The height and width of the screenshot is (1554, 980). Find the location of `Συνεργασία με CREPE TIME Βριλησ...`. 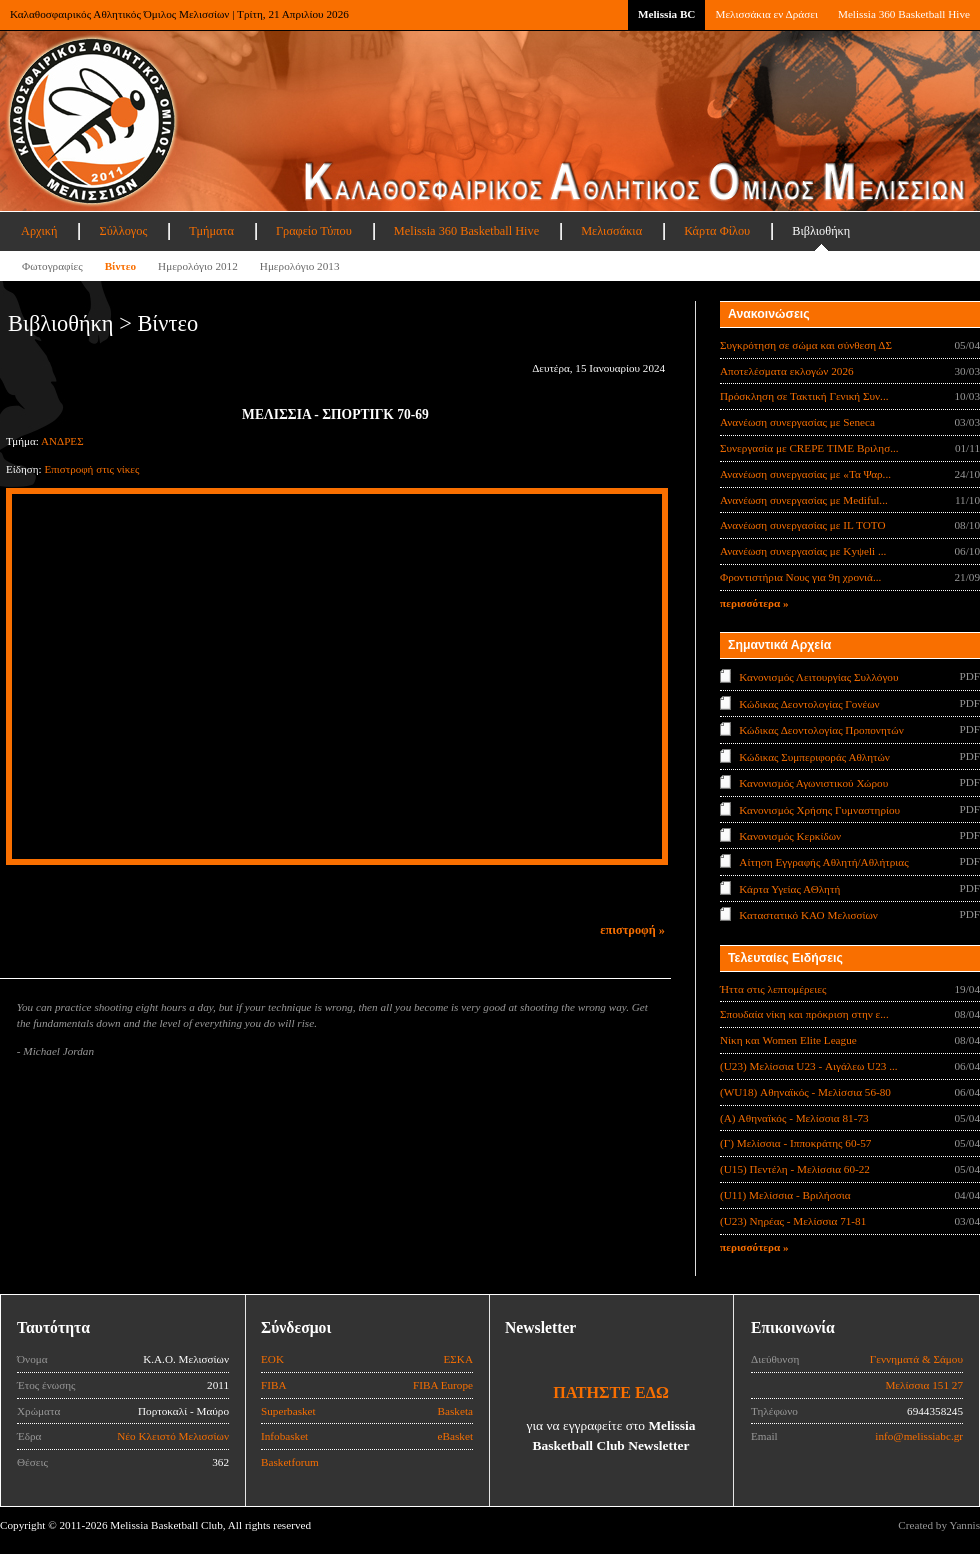

Συνεργασία με CREPE TIME Βριλησ... is located at coordinates (809, 448).